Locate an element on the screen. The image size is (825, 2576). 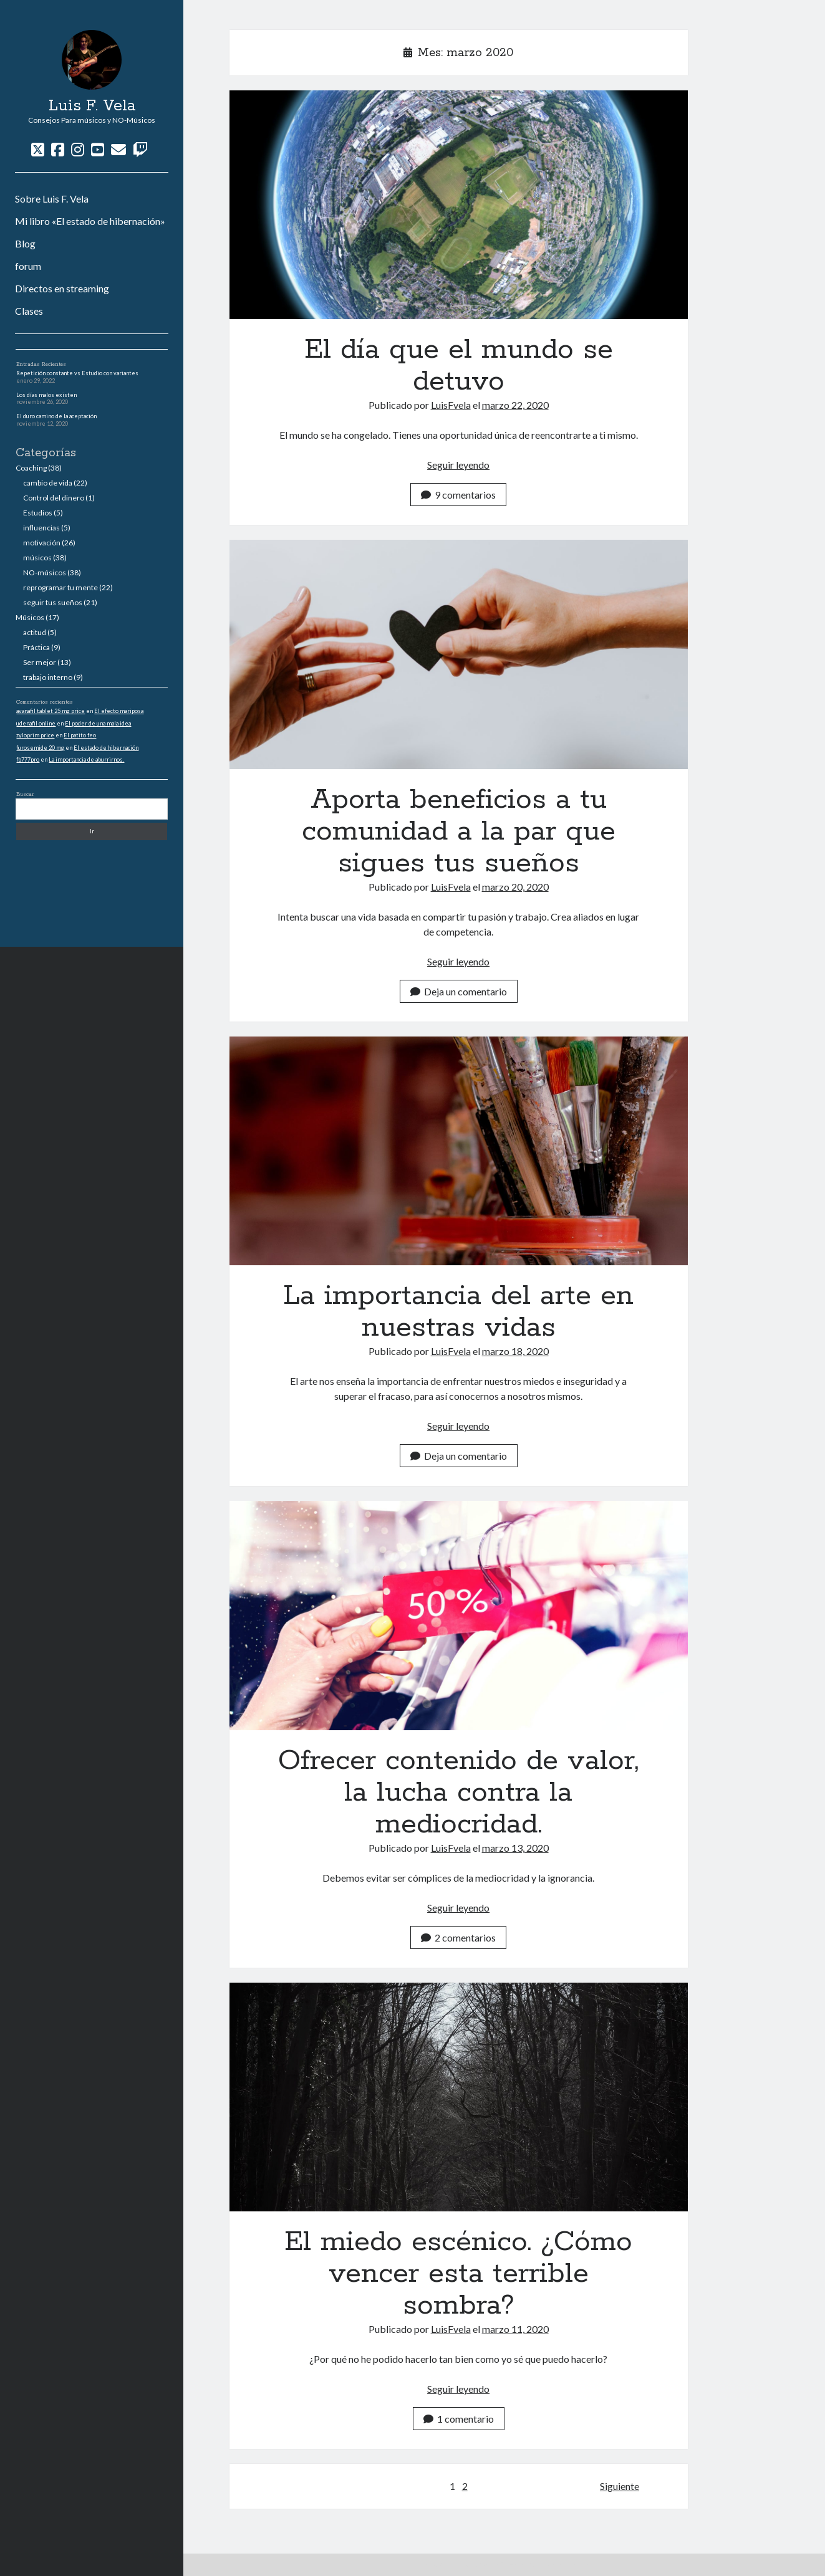
Luis F. Vela is located at coordinates (92, 106).